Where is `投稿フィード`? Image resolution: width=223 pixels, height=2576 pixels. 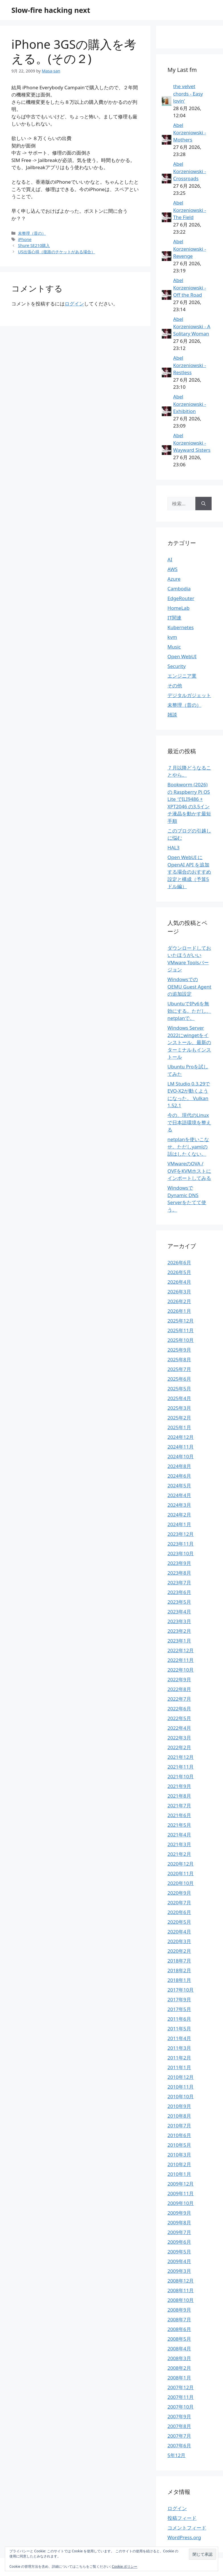
投稿フィード is located at coordinates (182, 2518).